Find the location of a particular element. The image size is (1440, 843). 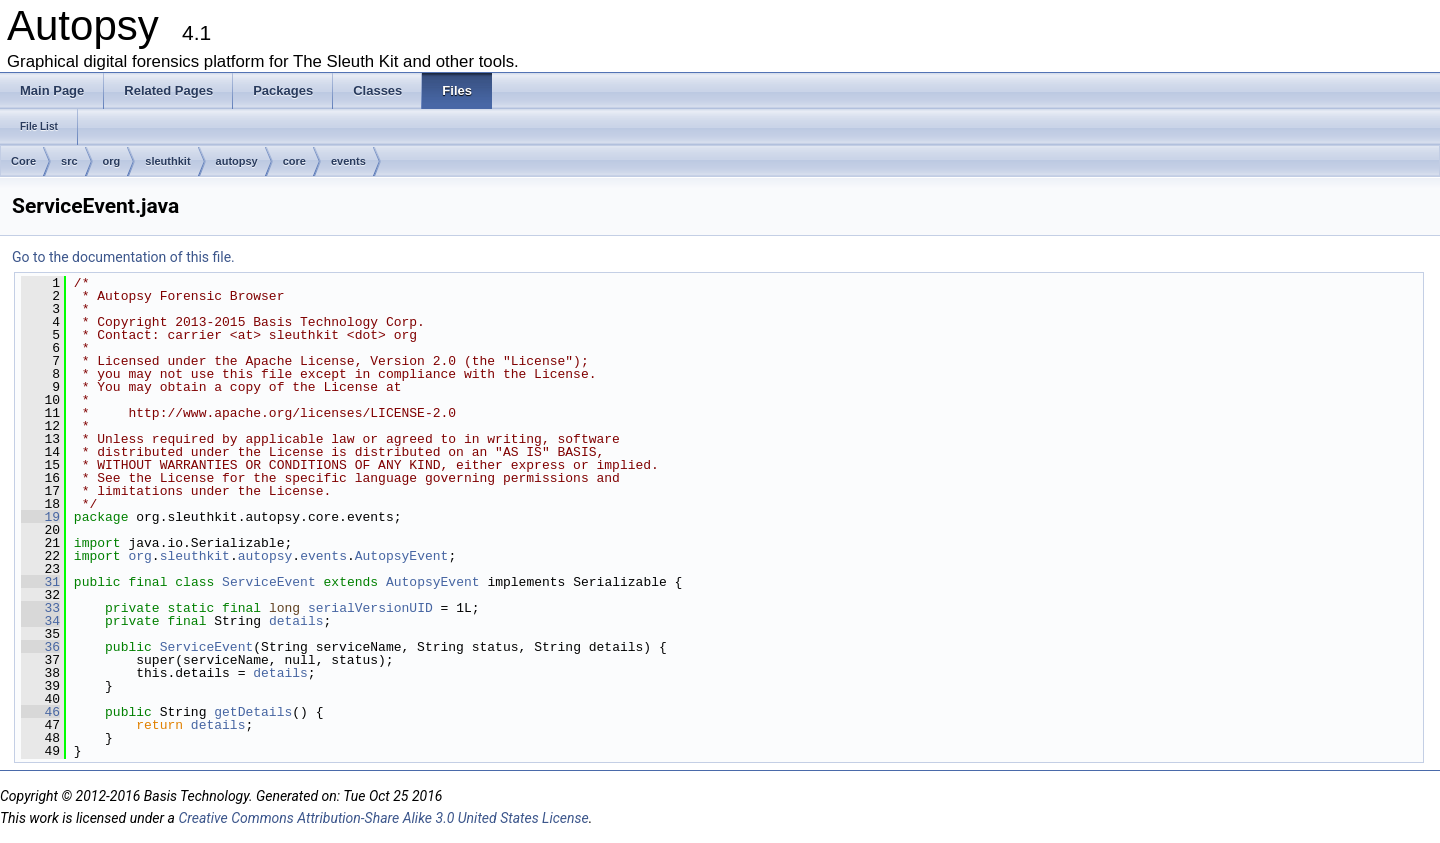

36 is located at coordinates (40, 647).